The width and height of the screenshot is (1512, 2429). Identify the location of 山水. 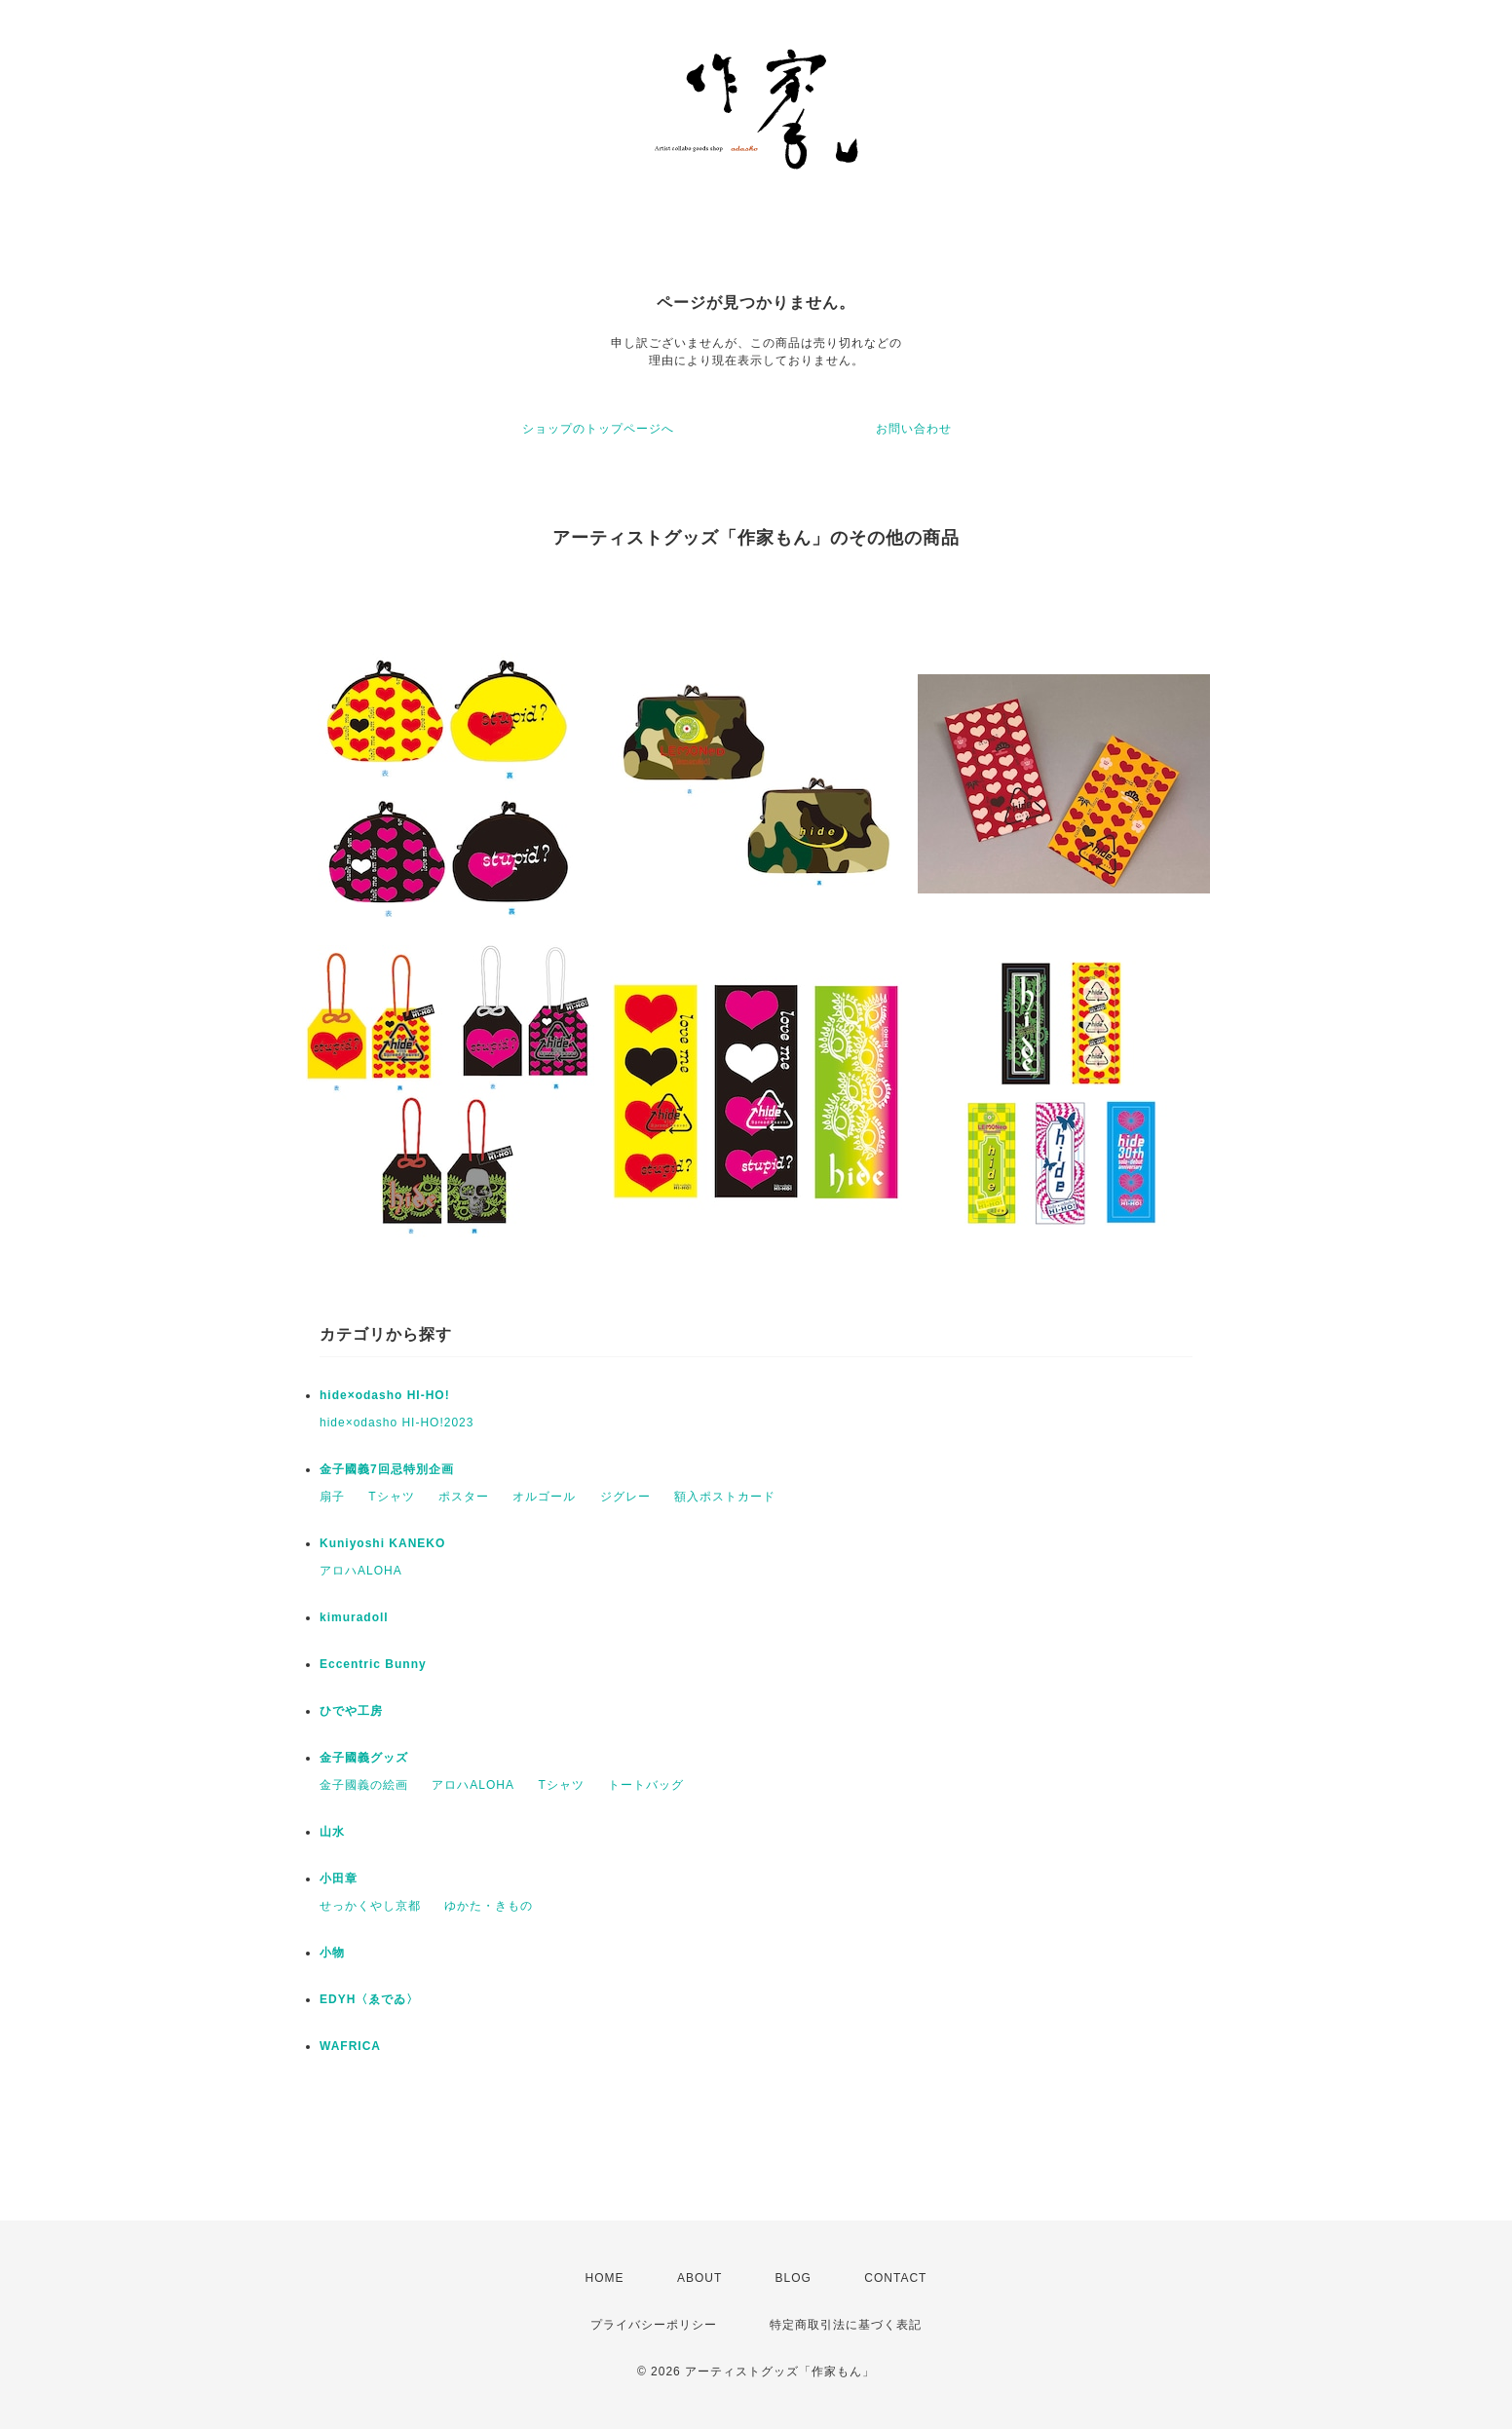
(332, 1832).